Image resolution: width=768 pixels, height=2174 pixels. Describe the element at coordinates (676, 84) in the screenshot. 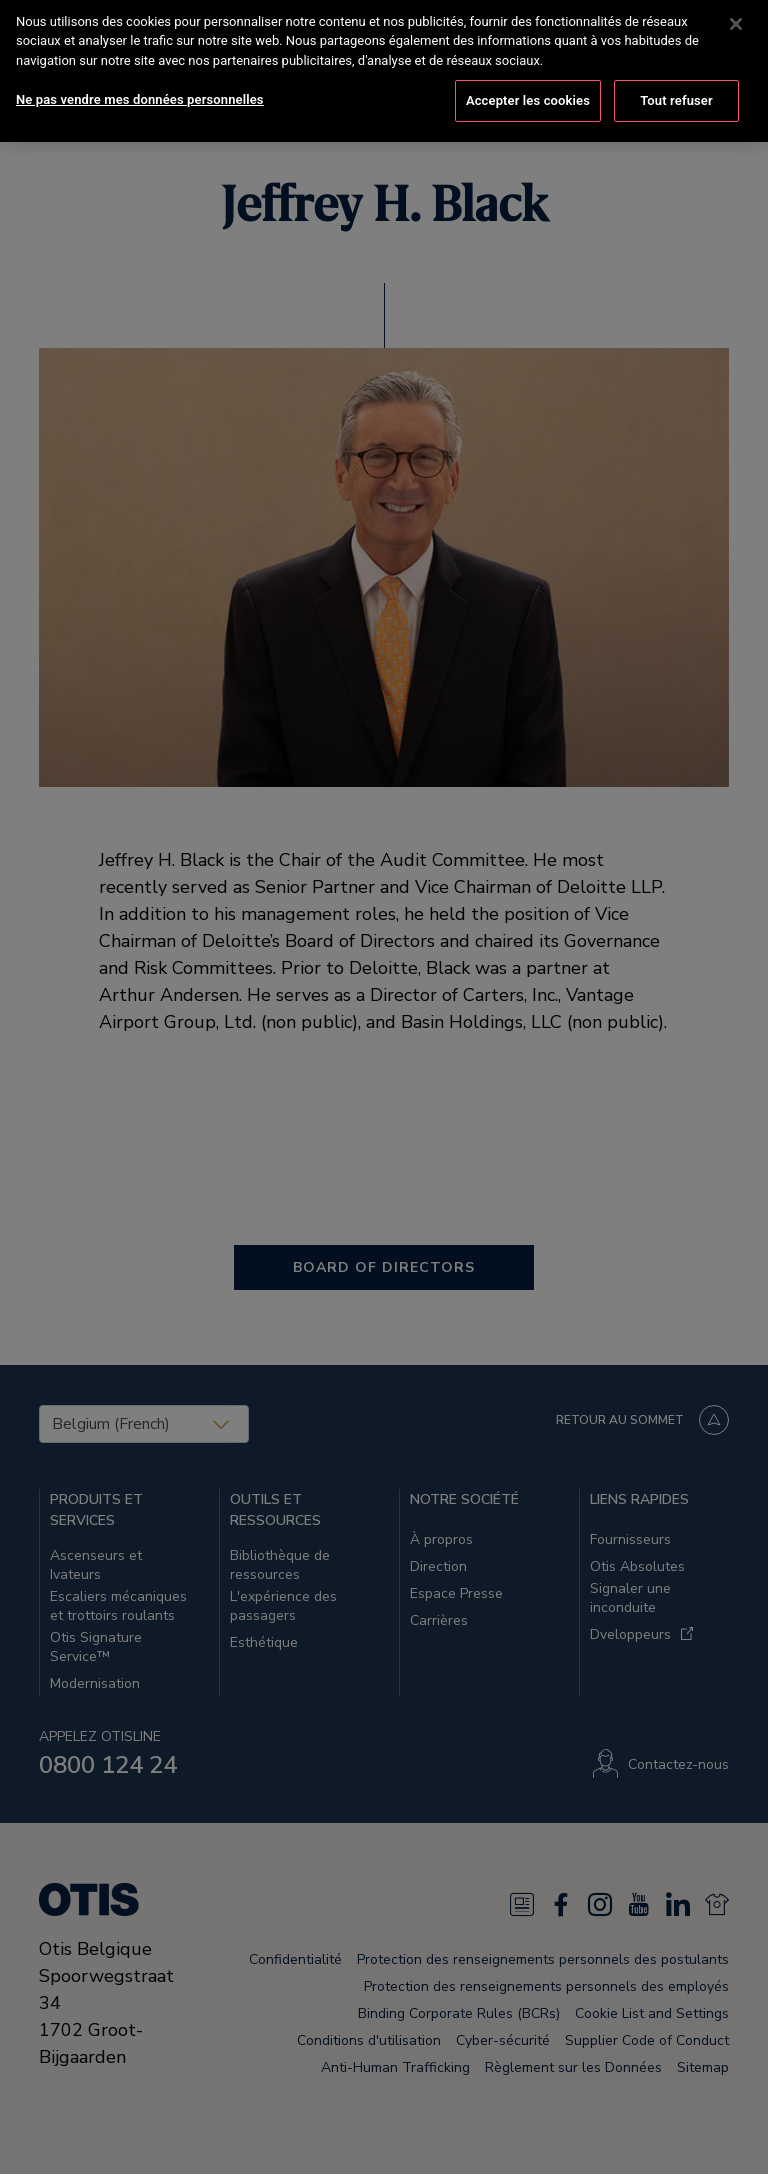

I see `Tout refuser` at that location.